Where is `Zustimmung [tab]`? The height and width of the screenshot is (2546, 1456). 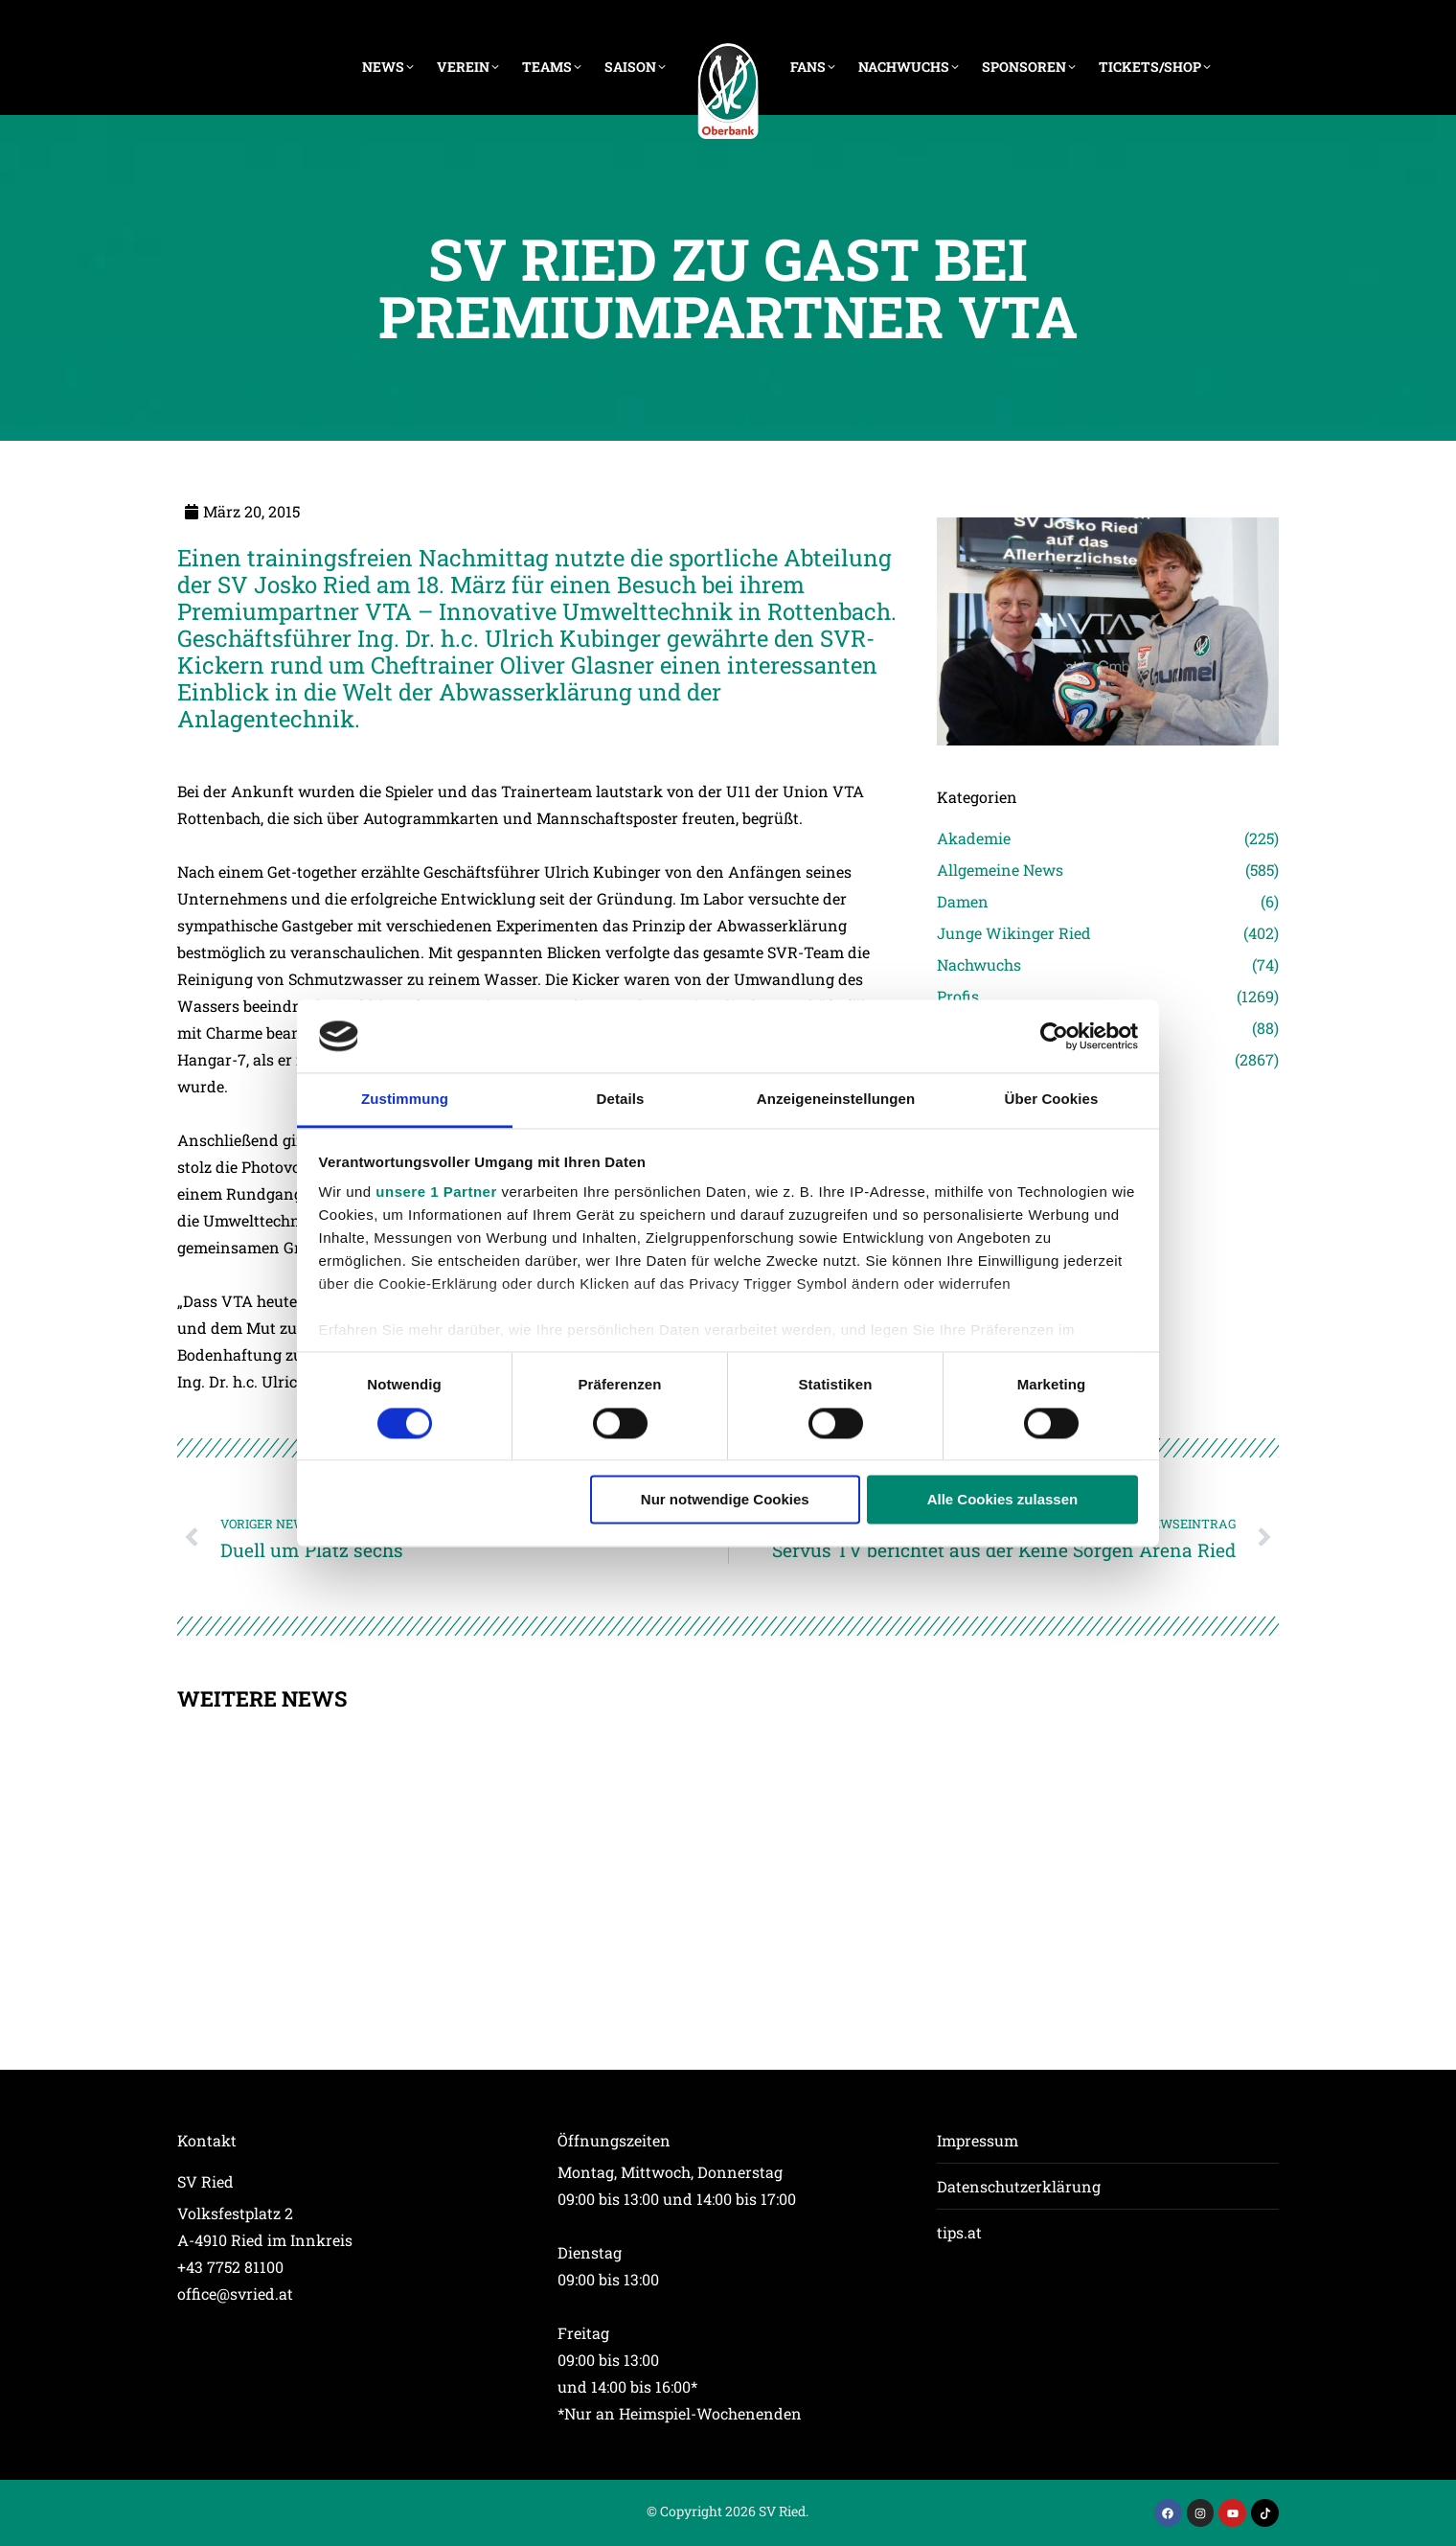
Zustimmung [tab] is located at coordinates (404, 1099).